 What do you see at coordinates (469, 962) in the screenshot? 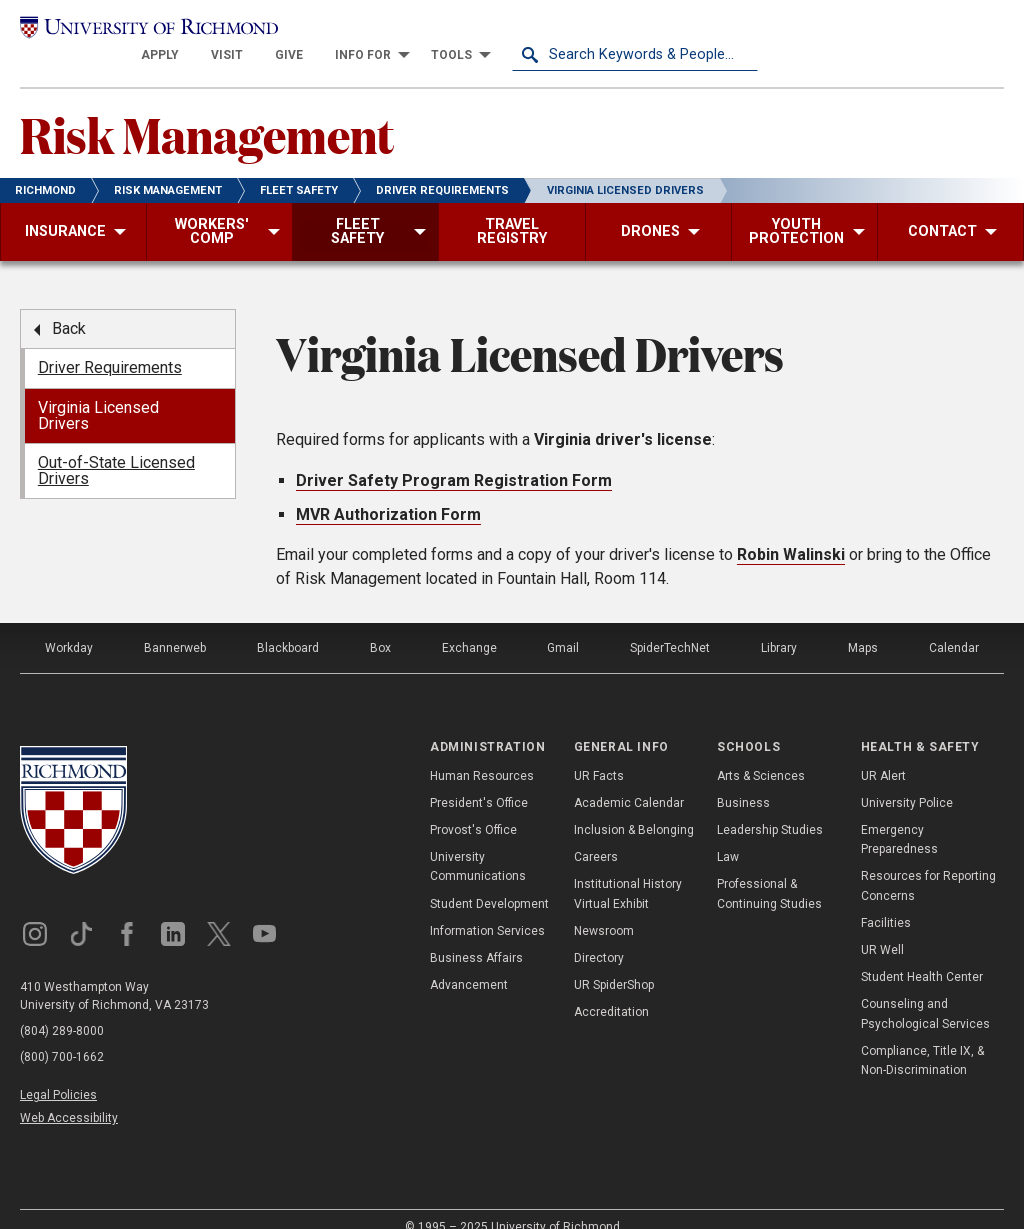
I see `Advancement` at bounding box center [469, 962].